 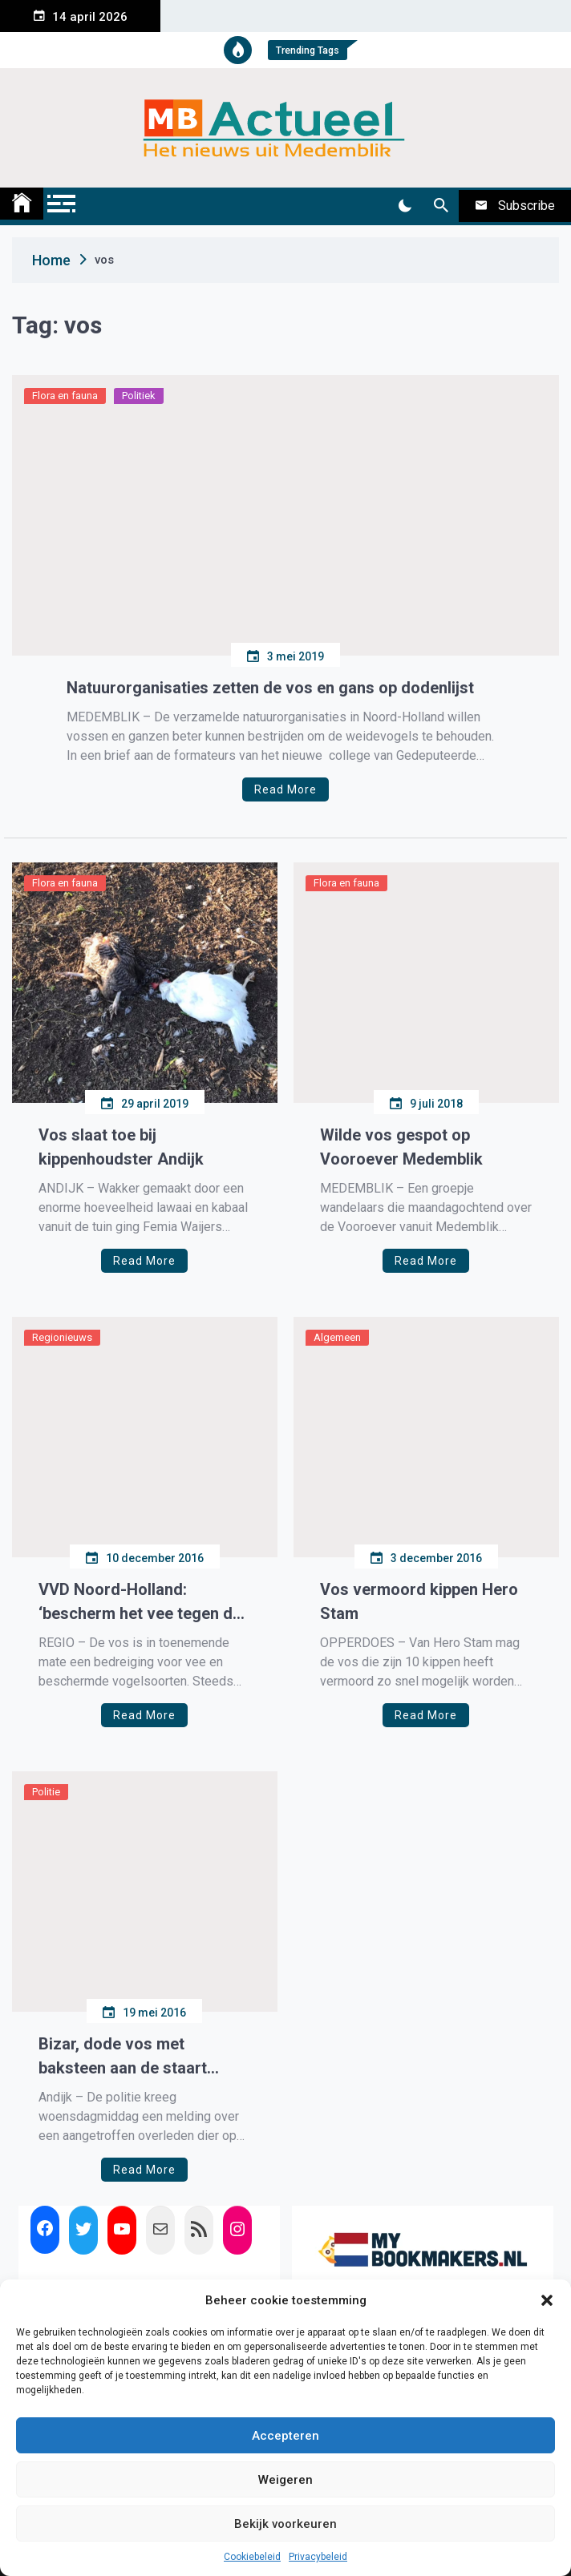 What do you see at coordinates (285, 789) in the screenshot?
I see `Read More` at bounding box center [285, 789].